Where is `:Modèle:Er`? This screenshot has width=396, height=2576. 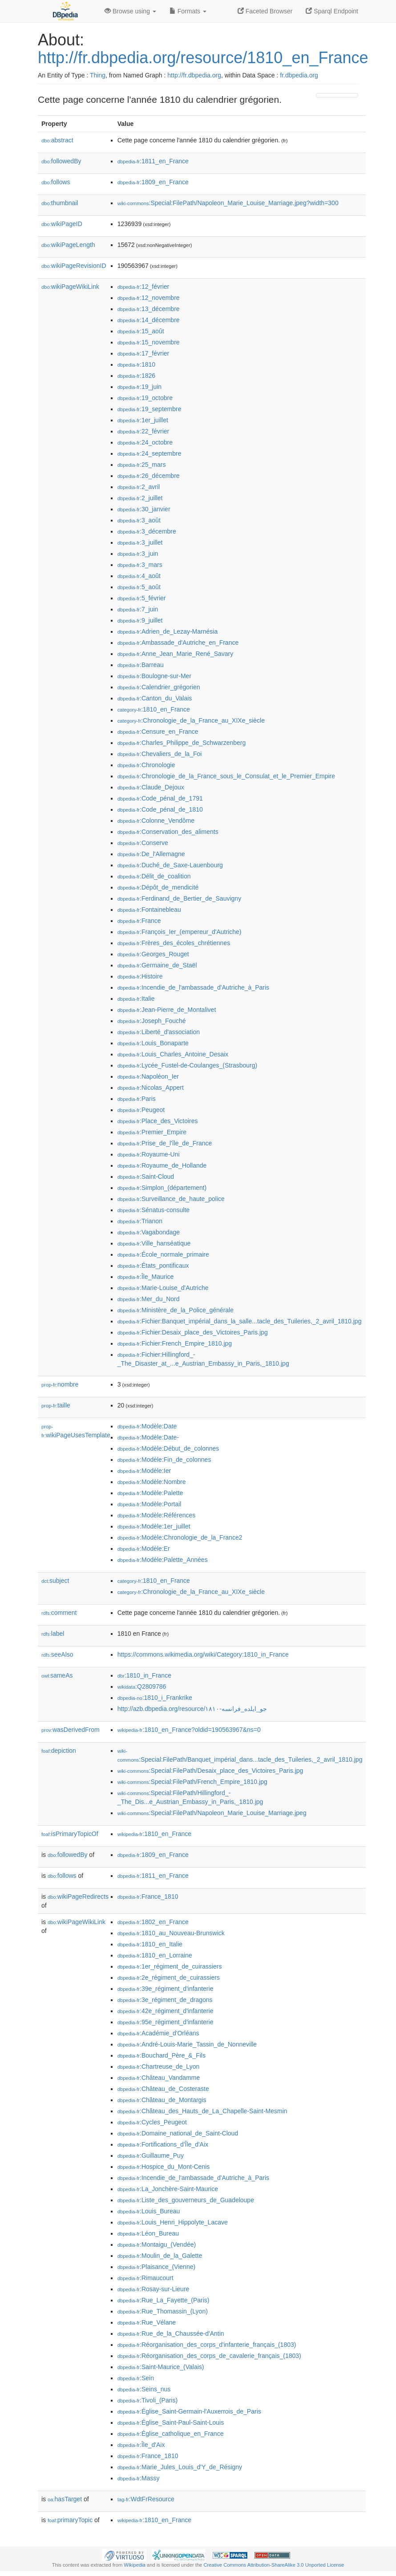 :Modèle:Er is located at coordinates (143, 1548).